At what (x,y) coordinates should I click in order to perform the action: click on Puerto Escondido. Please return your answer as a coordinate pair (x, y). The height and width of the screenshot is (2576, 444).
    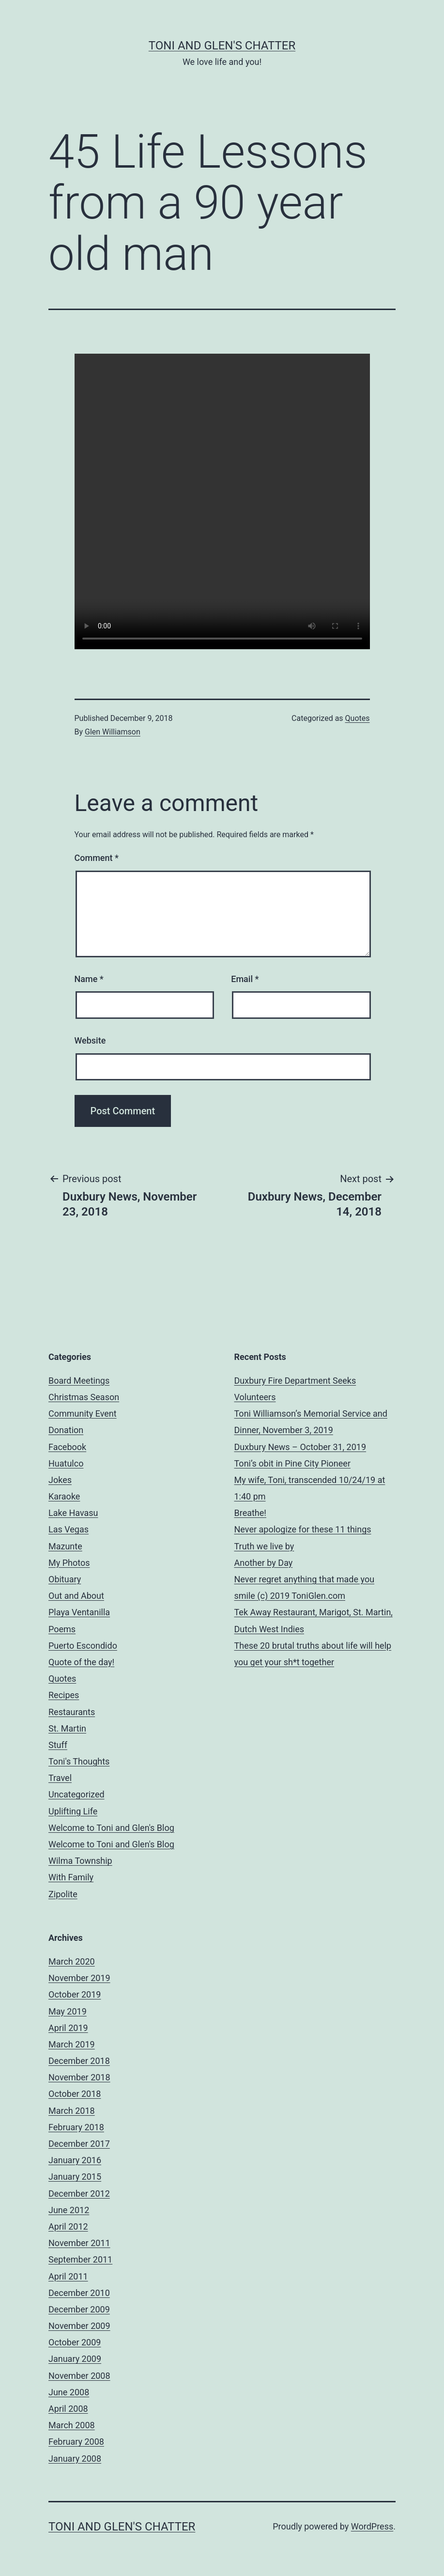
    Looking at the image, I should click on (82, 1645).